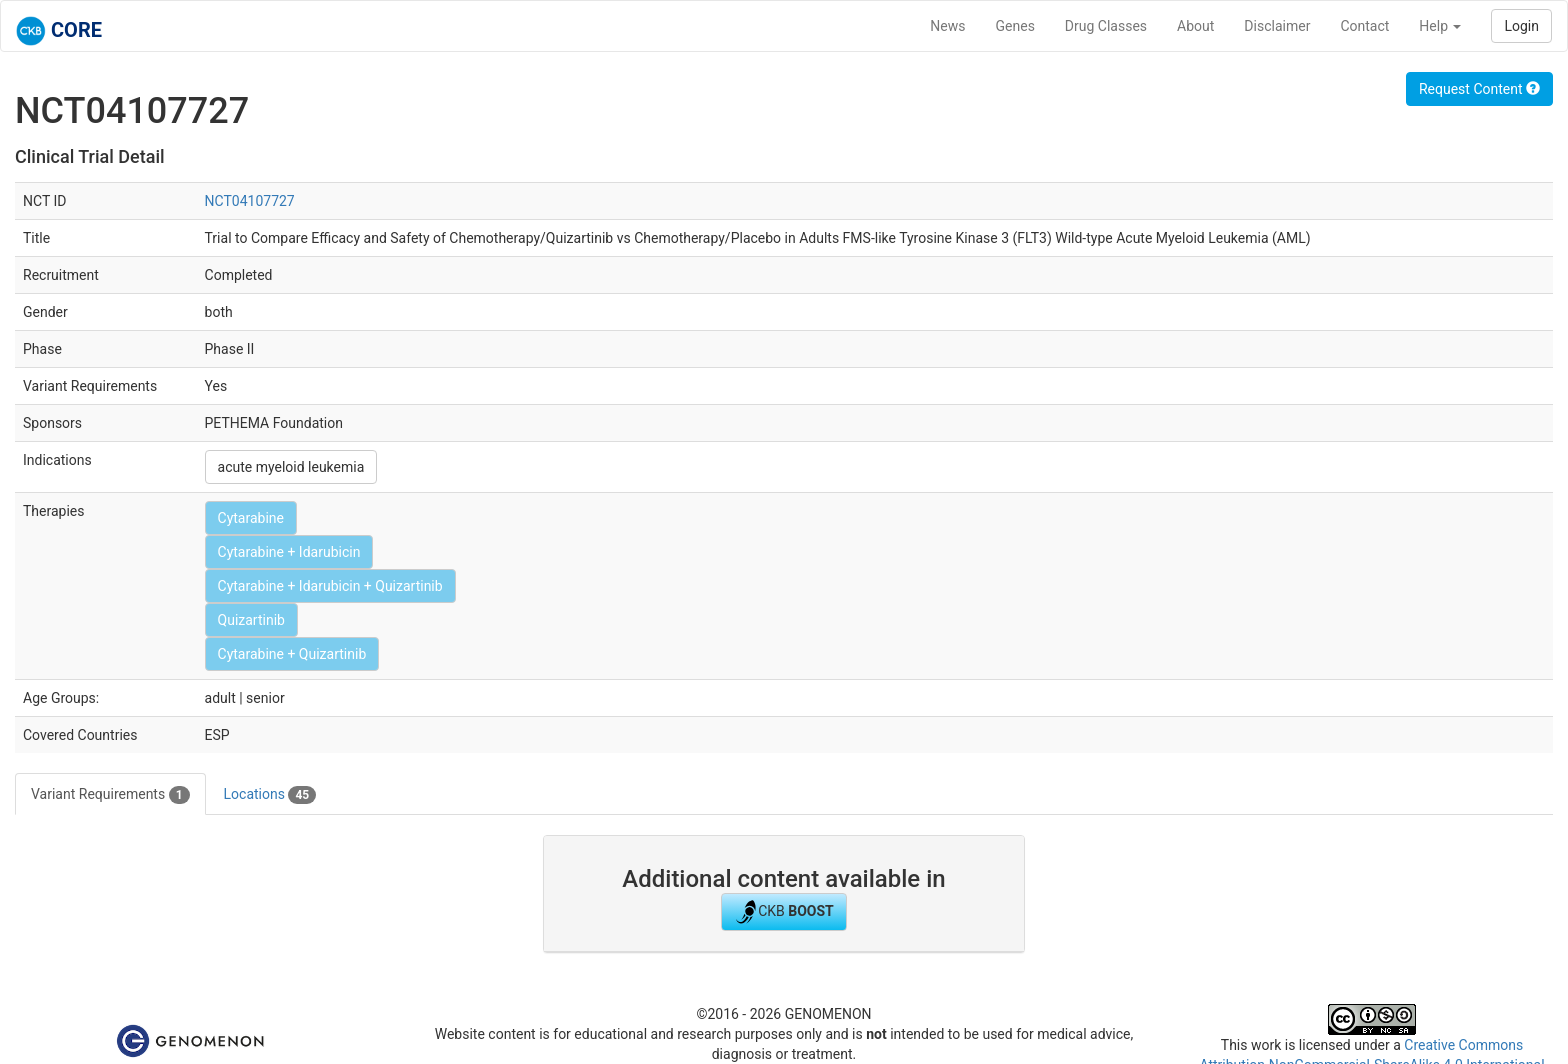 The image size is (1568, 1064). What do you see at coordinates (292, 654) in the screenshot?
I see `Cytarabine + Quizartinib` at bounding box center [292, 654].